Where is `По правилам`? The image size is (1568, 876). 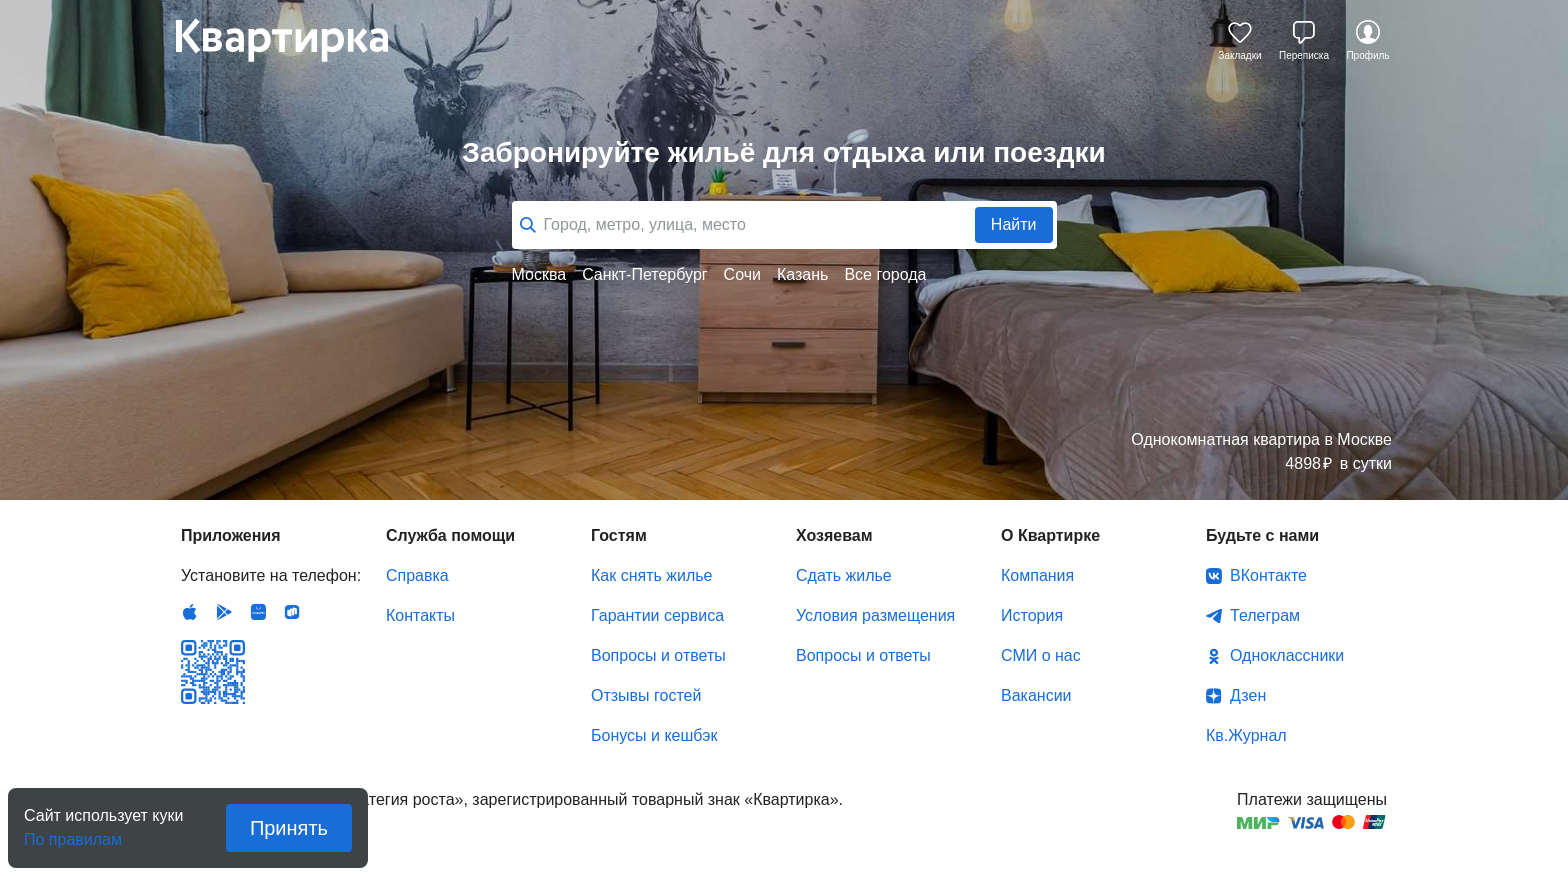
По правилам is located at coordinates (73, 833).